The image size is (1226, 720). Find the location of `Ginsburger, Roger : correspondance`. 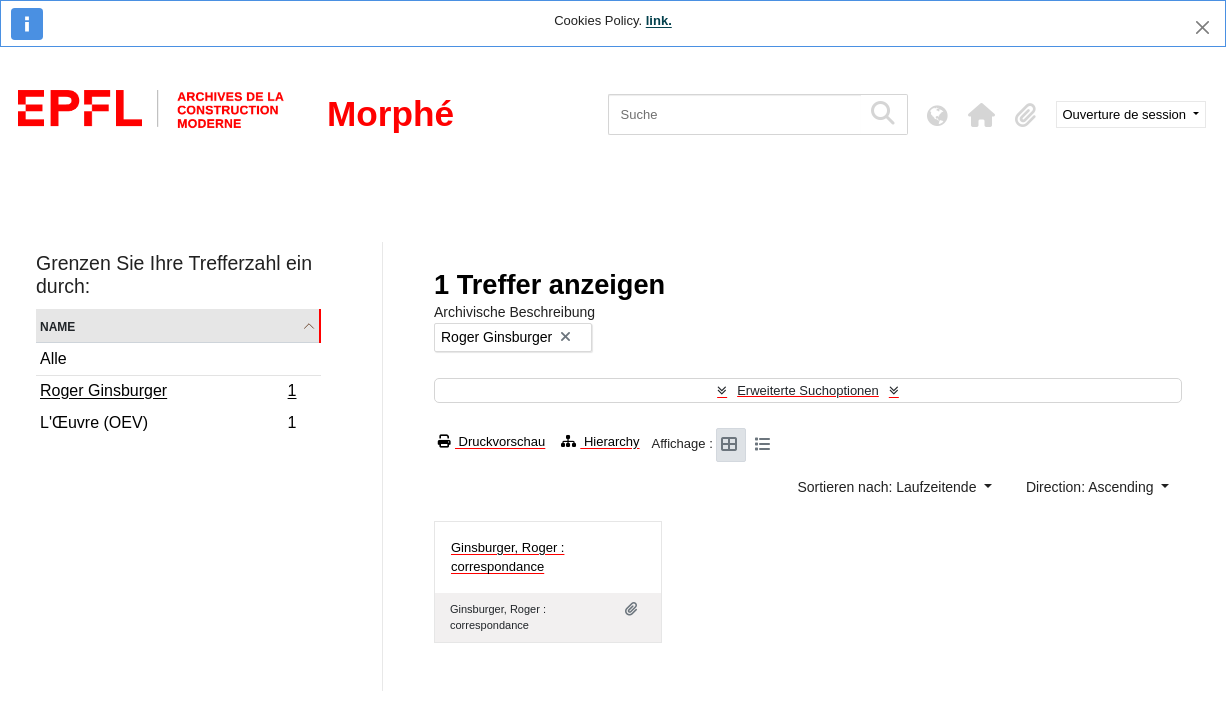

Ginsburger, Roger : correspondance is located at coordinates (507, 557).